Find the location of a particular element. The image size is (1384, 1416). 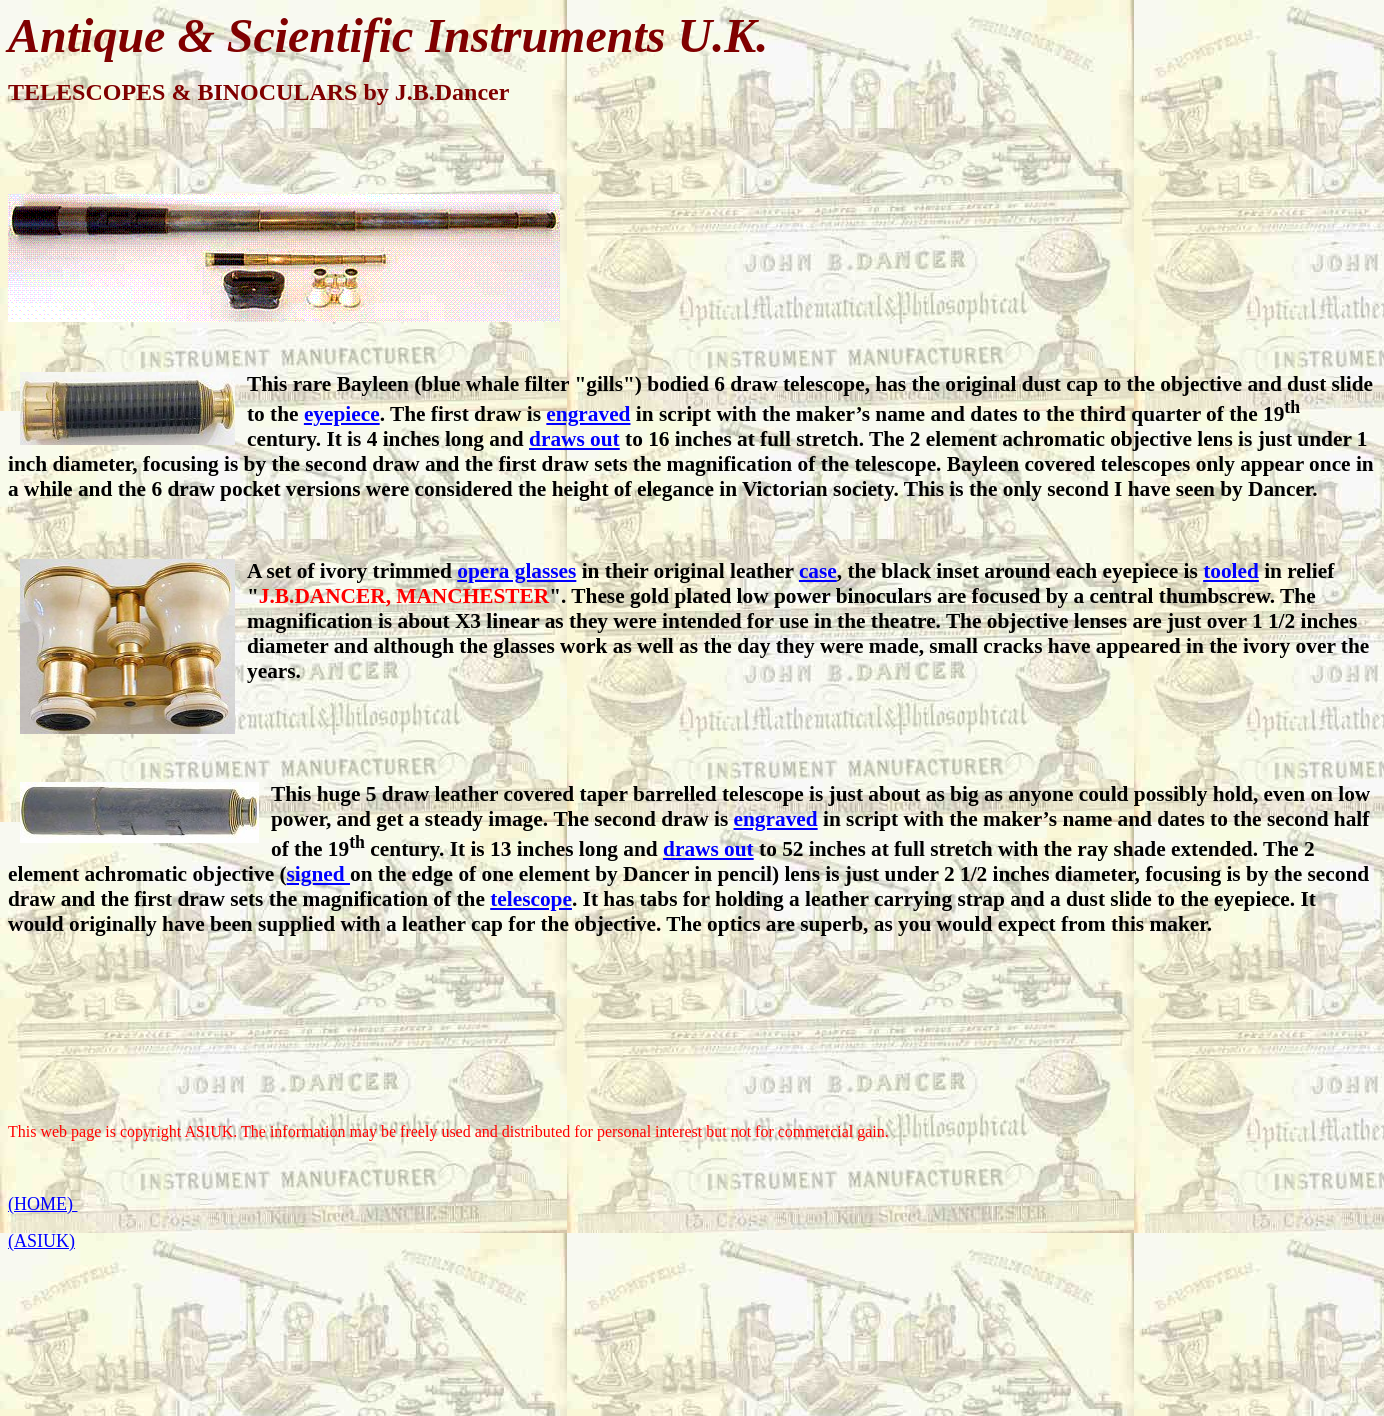

opera glasses is located at coordinates (516, 571).